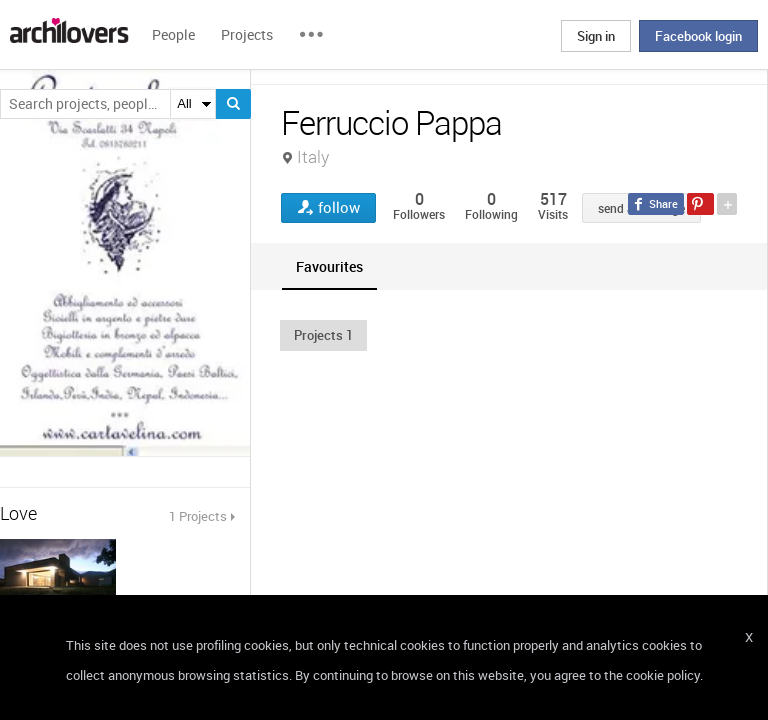  I want to click on People, so click(173, 34).